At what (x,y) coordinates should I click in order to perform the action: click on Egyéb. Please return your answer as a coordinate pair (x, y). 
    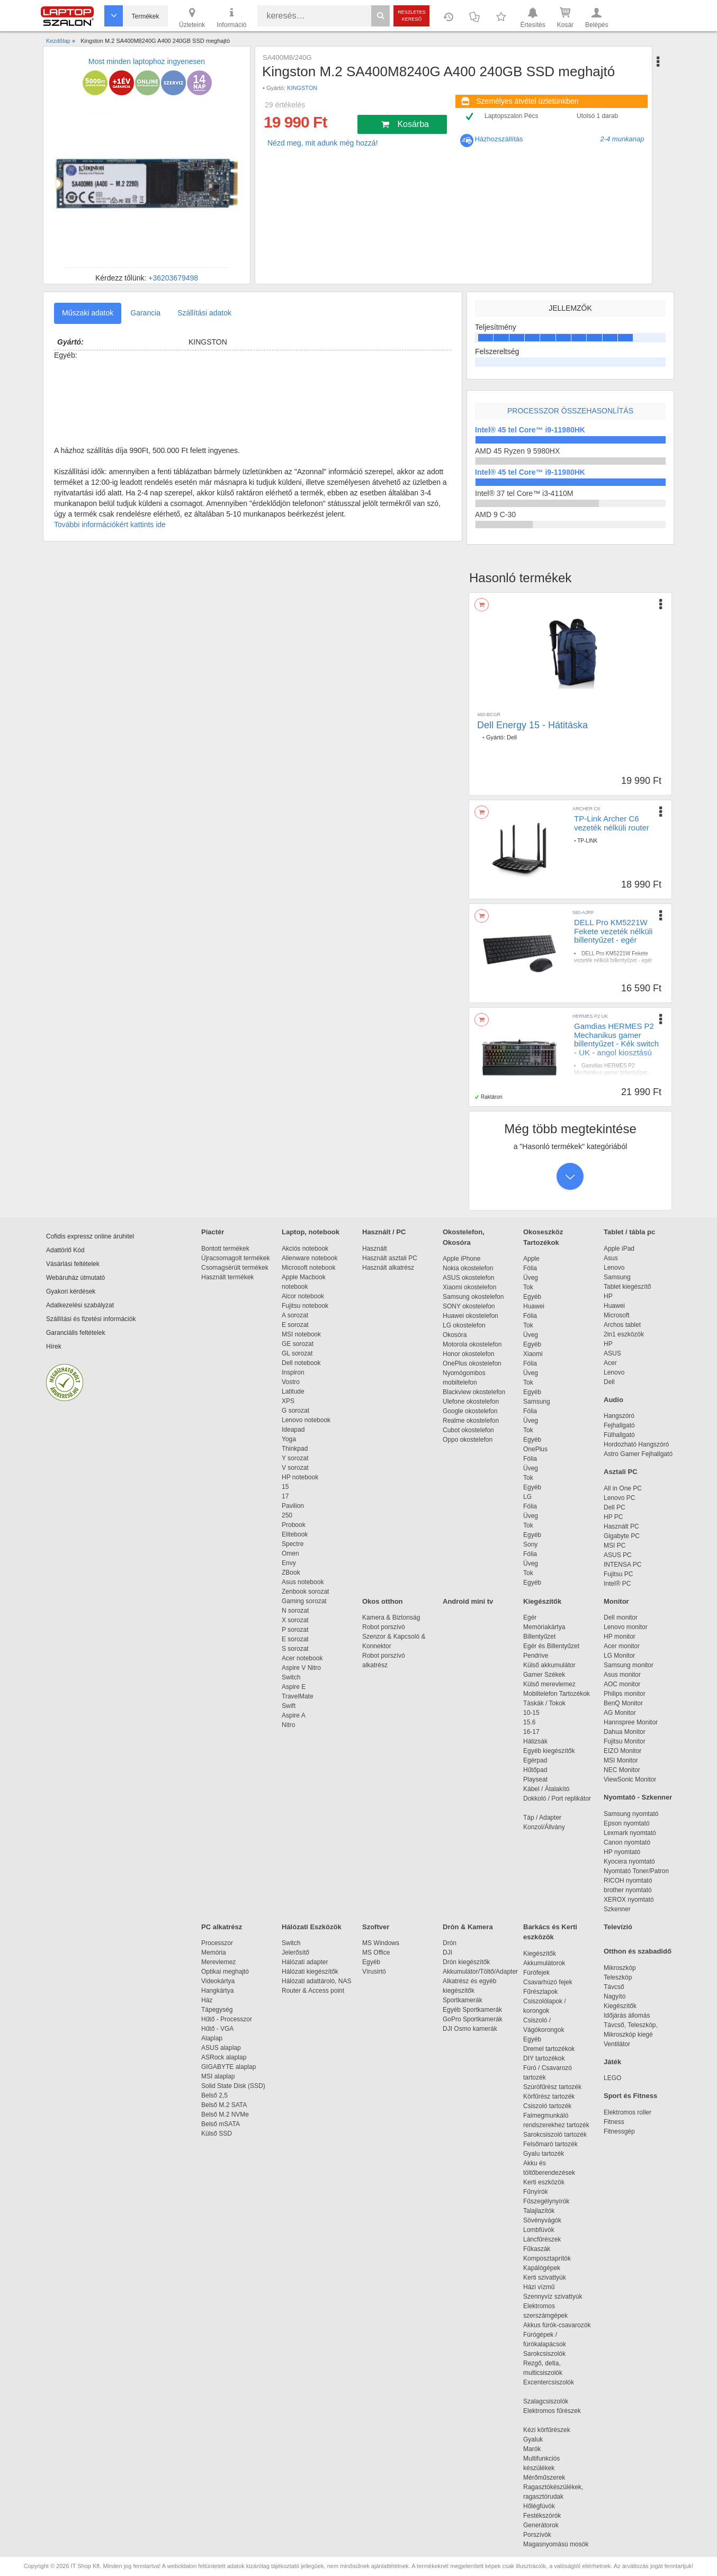
    Looking at the image, I should click on (532, 1296).